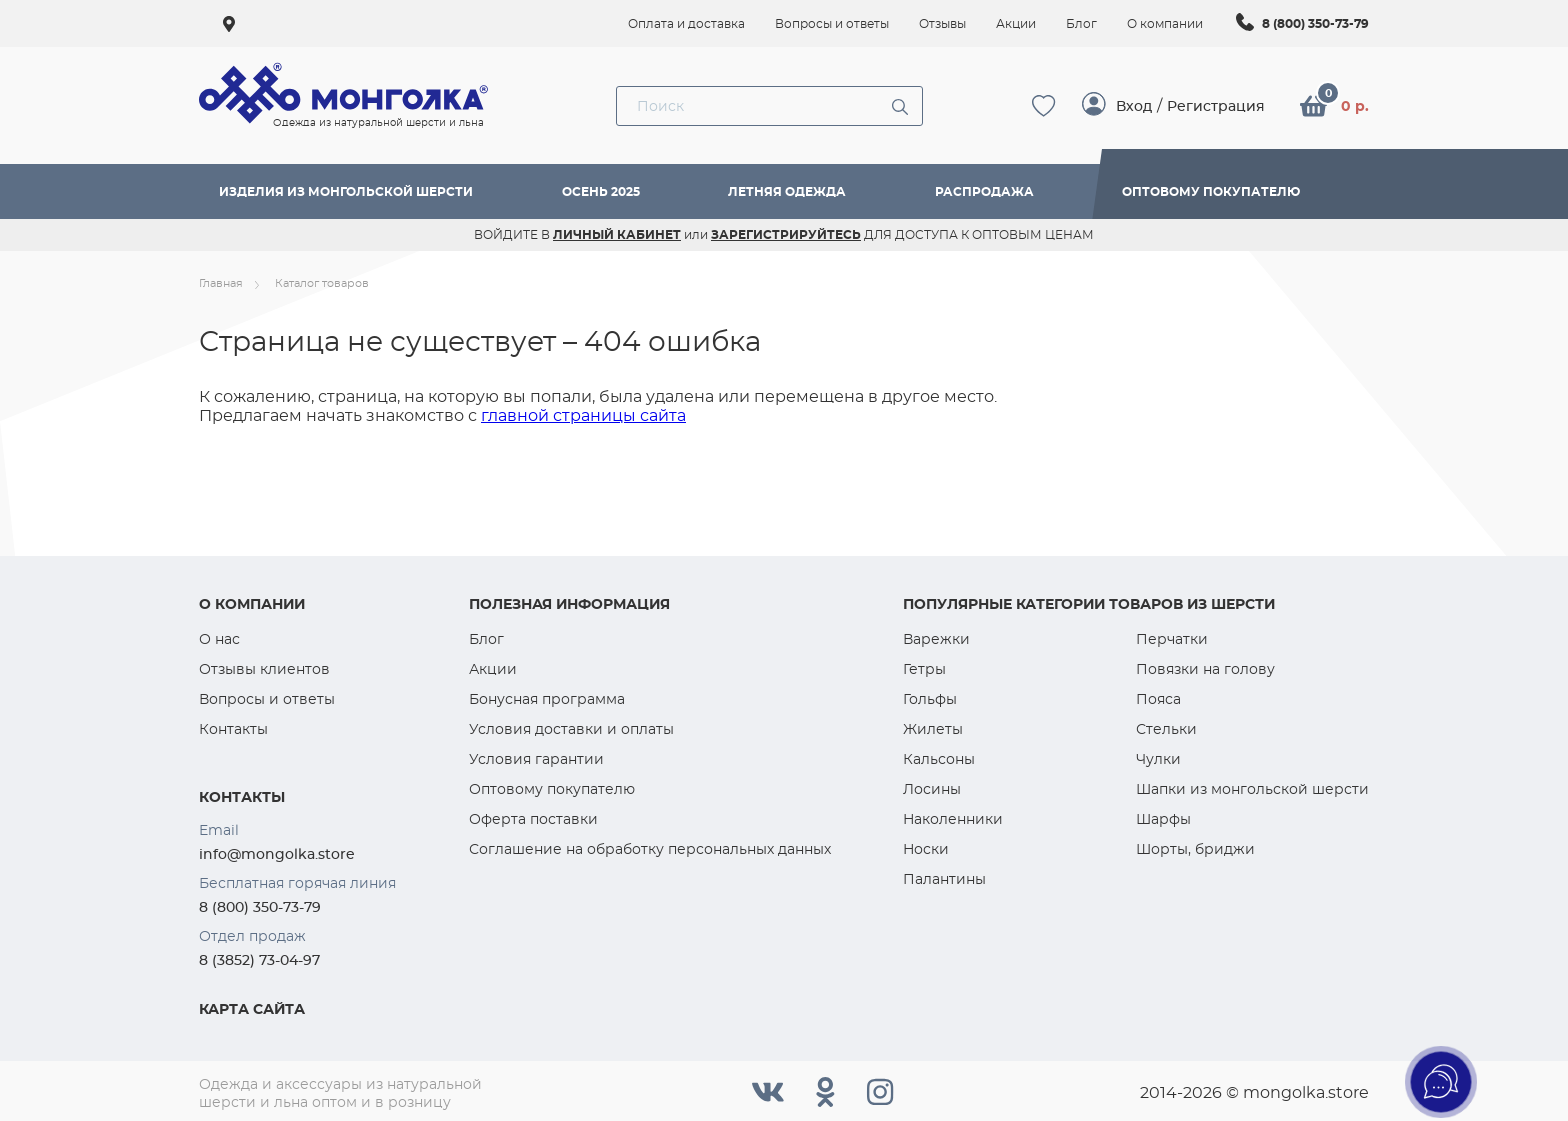 The height and width of the screenshot is (1121, 1568). What do you see at coordinates (1172, 639) in the screenshot?
I see `Перчатки` at bounding box center [1172, 639].